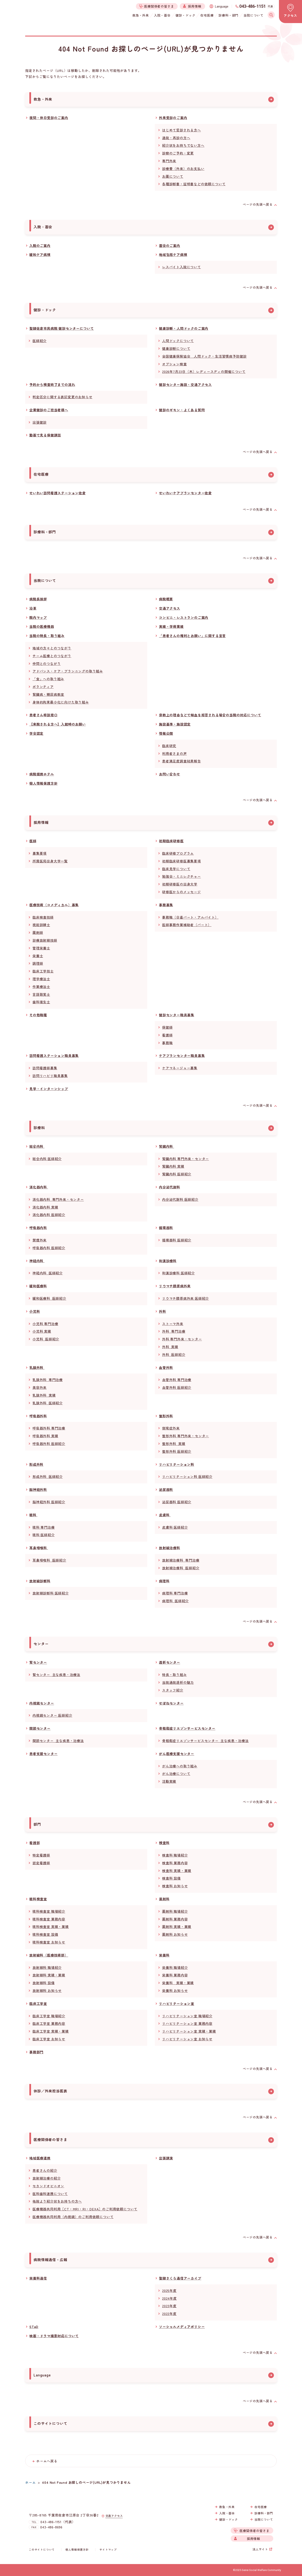 The image size is (302, 2576). I want to click on 通院・再診の方へ, so click(176, 137).